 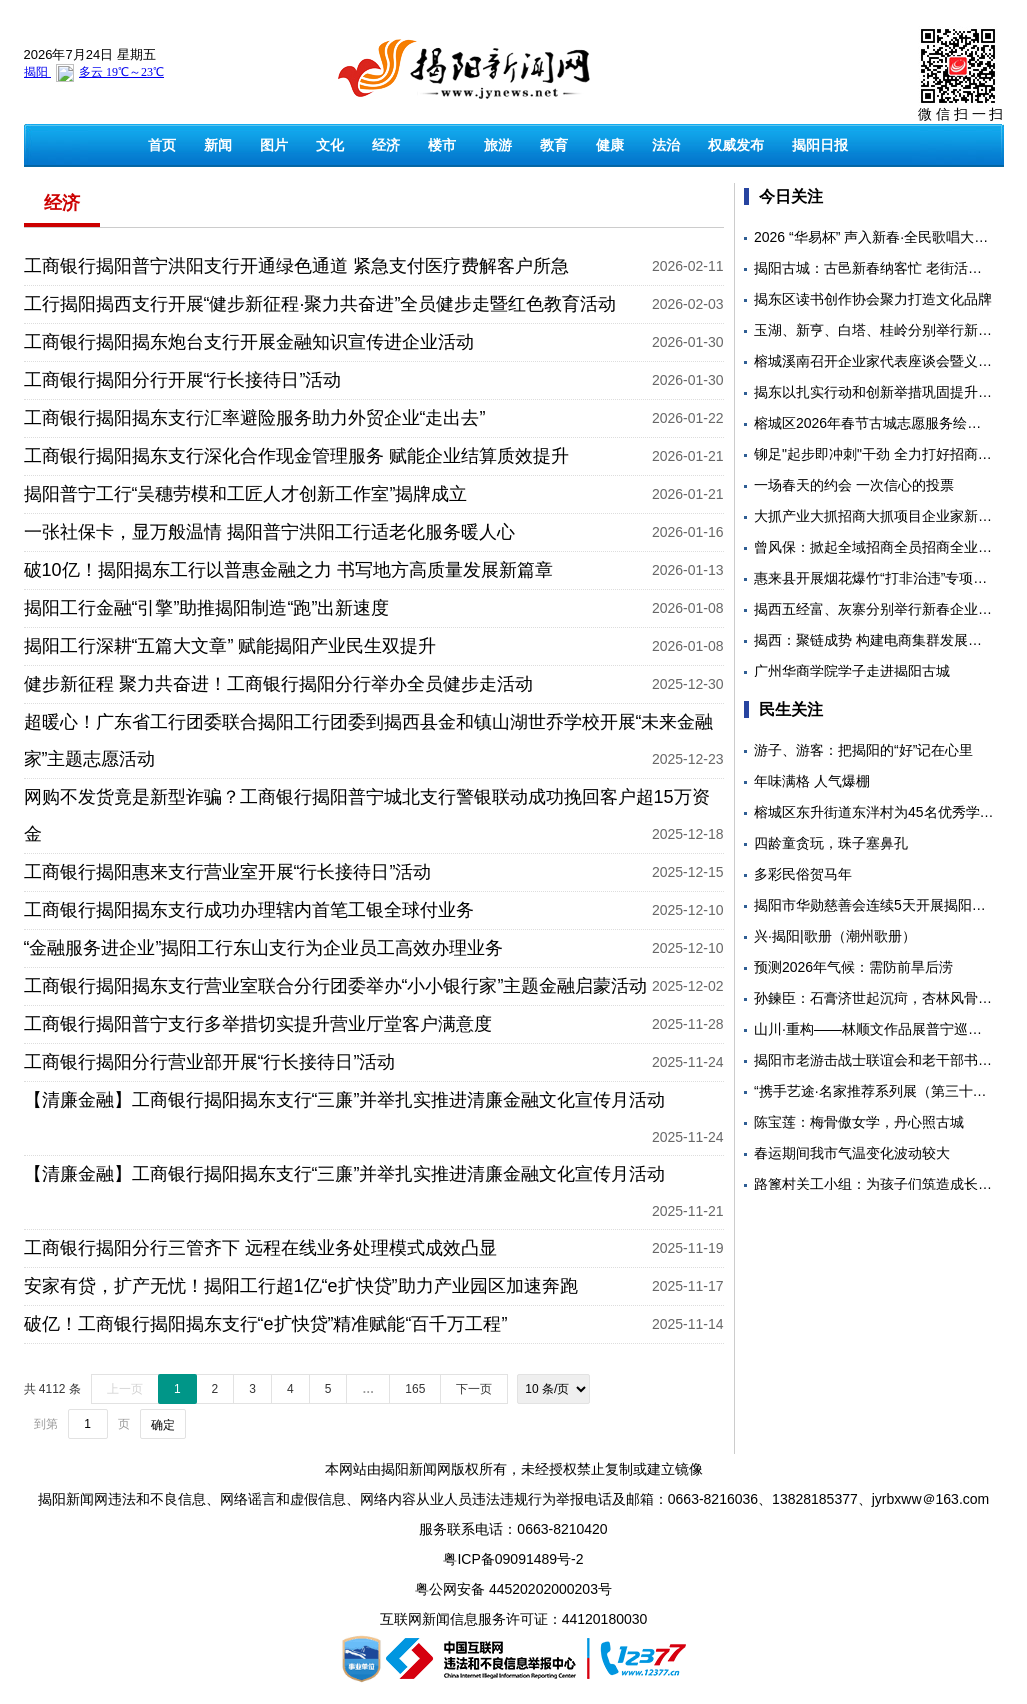 I want to click on 教育, so click(x=554, y=145).